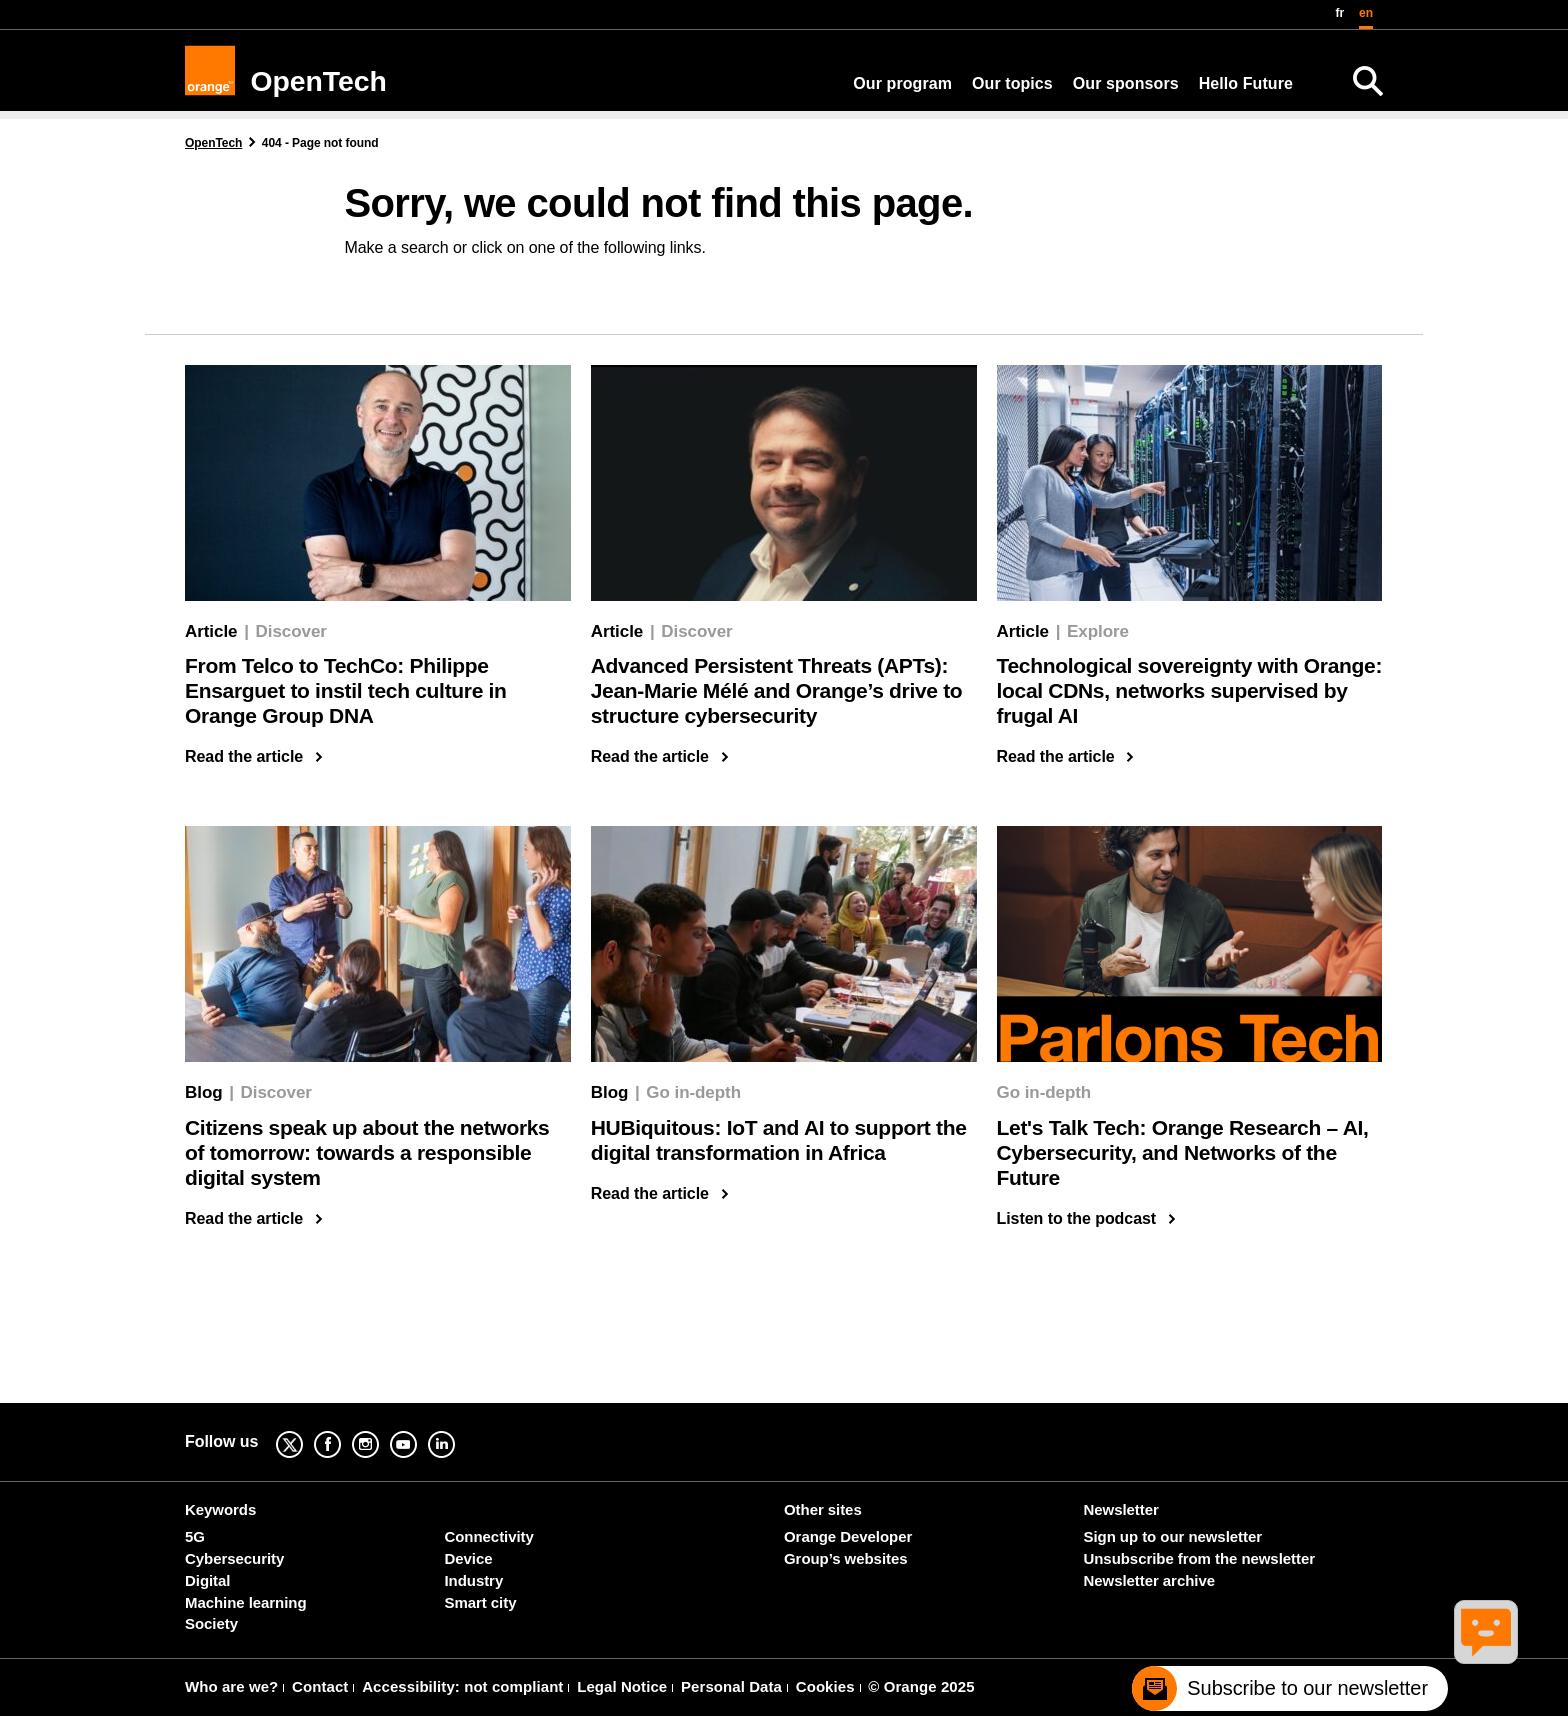 The width and height of the screenshot is (1568, 1716). Describe the element at coordinates (211, 631) in the screenshot. I see `Article` at that location.